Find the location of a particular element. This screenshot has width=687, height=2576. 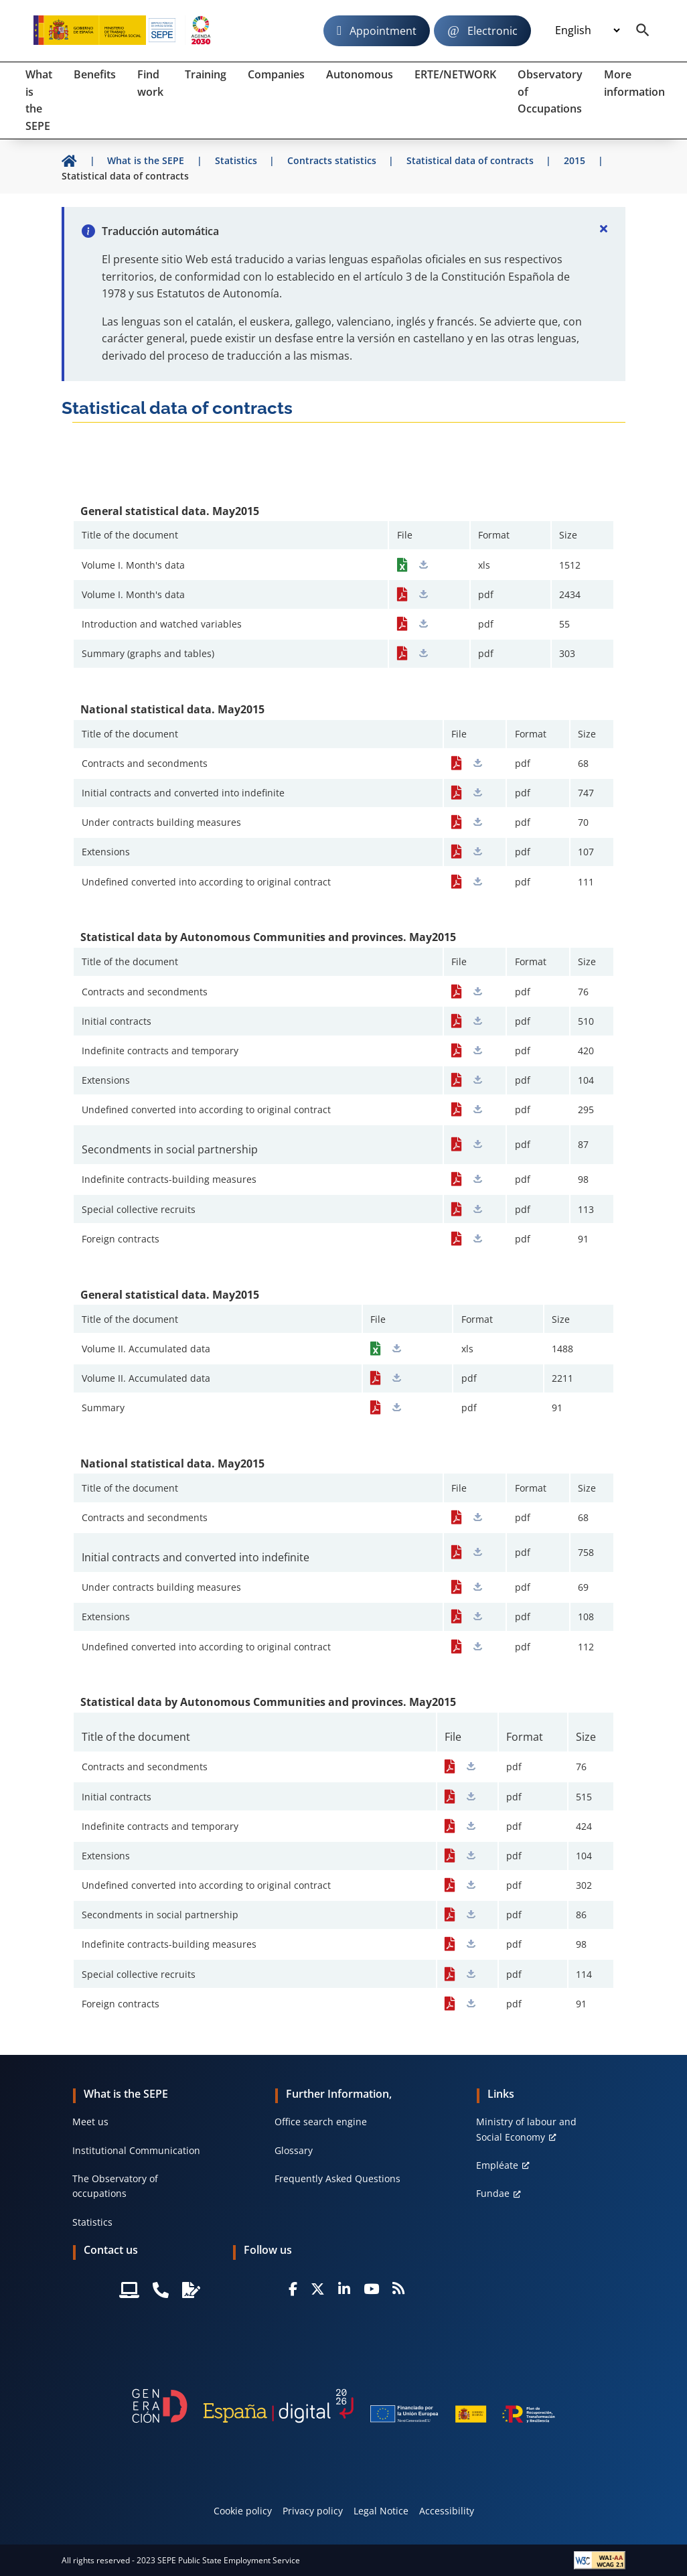

Glossary is located at coordinates (294, 2150).